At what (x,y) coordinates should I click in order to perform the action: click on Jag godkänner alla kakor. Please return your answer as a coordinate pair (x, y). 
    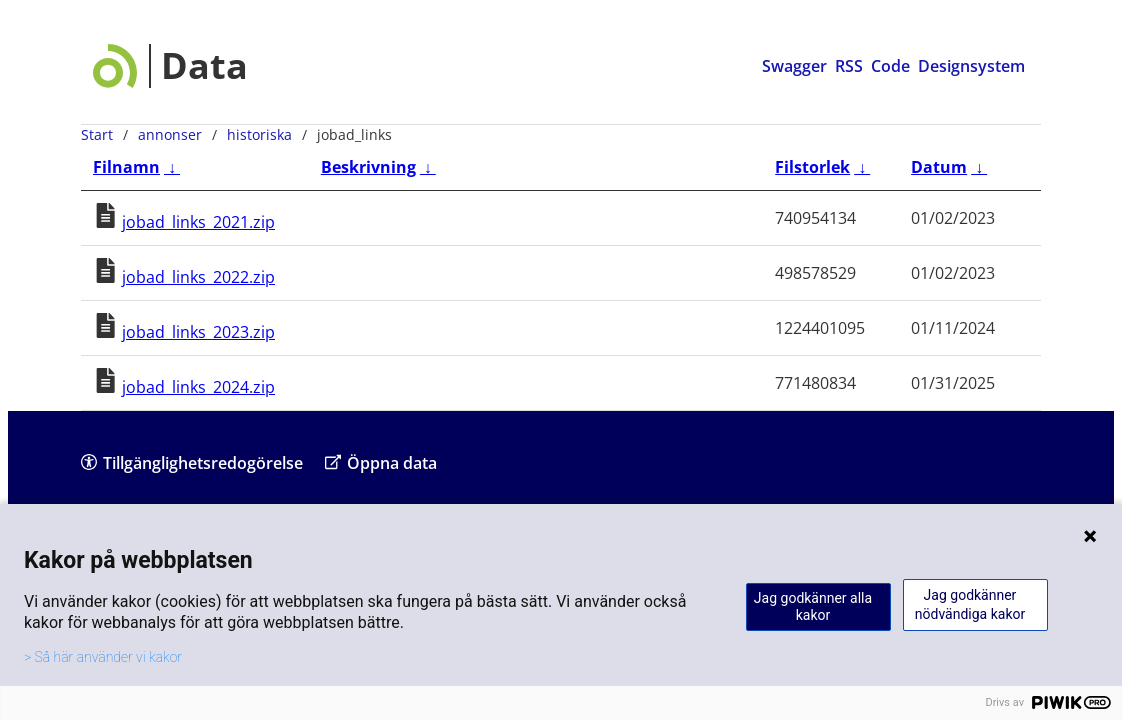
    Looking at the image, I should click on (813, 606).